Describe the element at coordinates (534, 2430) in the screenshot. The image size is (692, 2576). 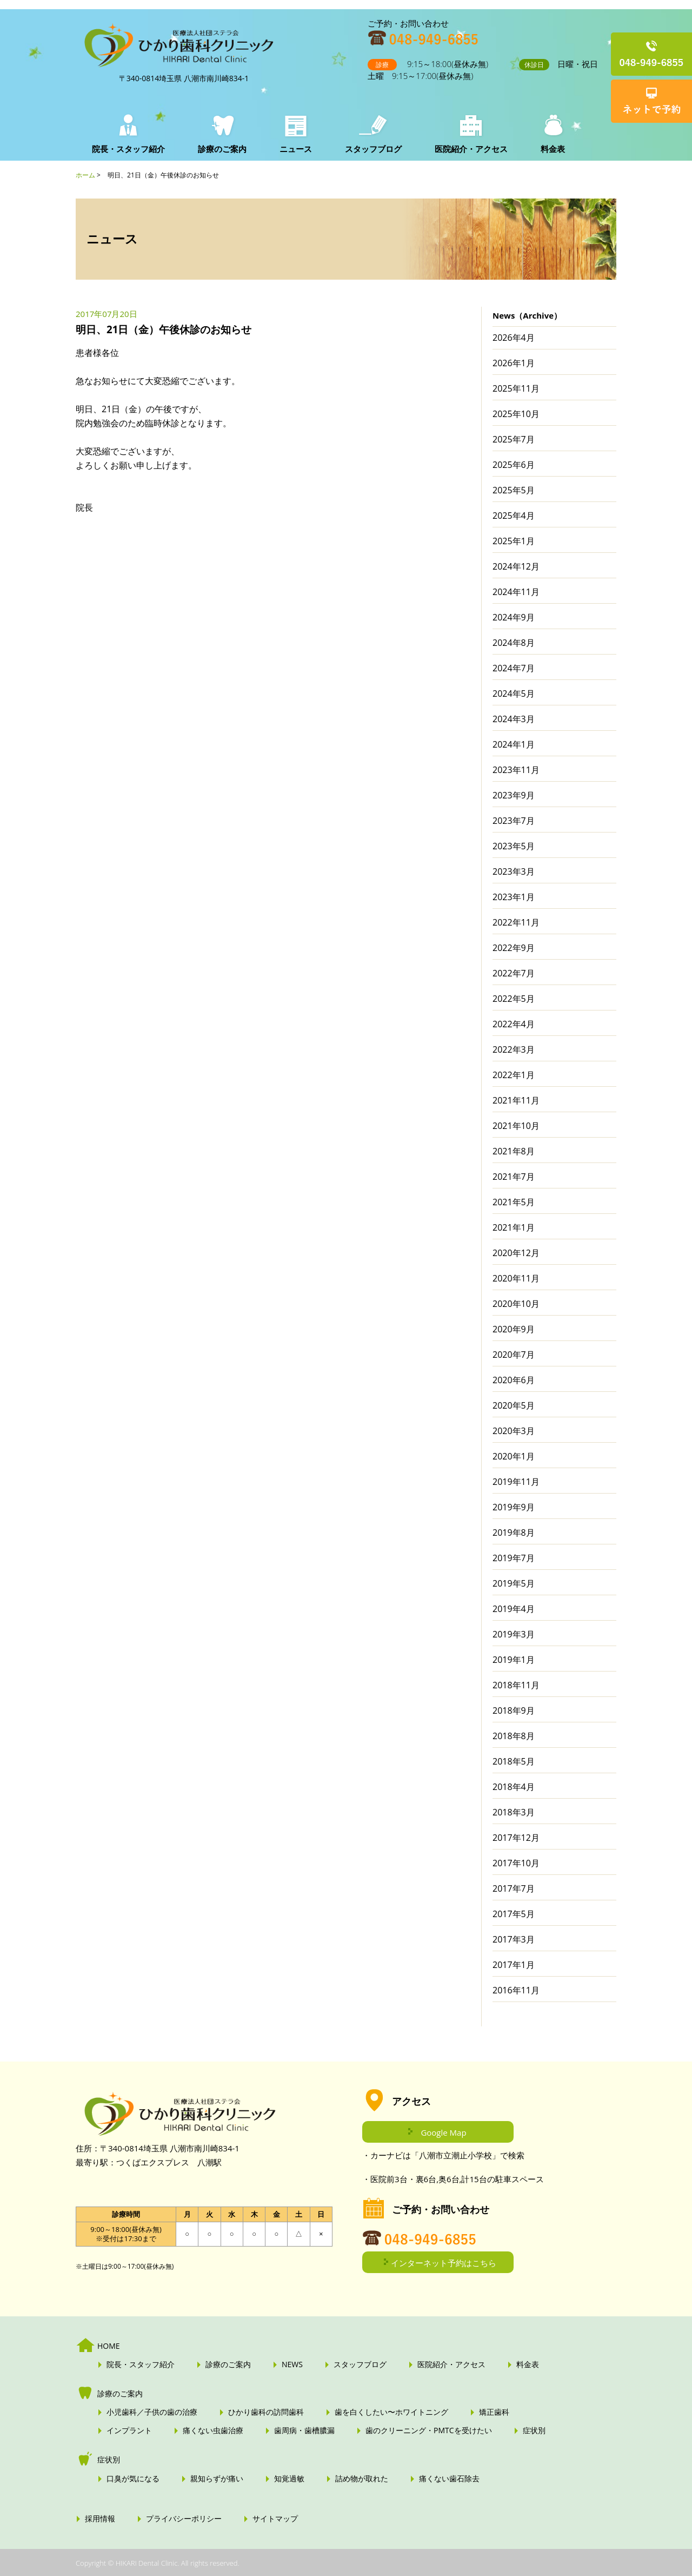
I see `症状別` at that location.